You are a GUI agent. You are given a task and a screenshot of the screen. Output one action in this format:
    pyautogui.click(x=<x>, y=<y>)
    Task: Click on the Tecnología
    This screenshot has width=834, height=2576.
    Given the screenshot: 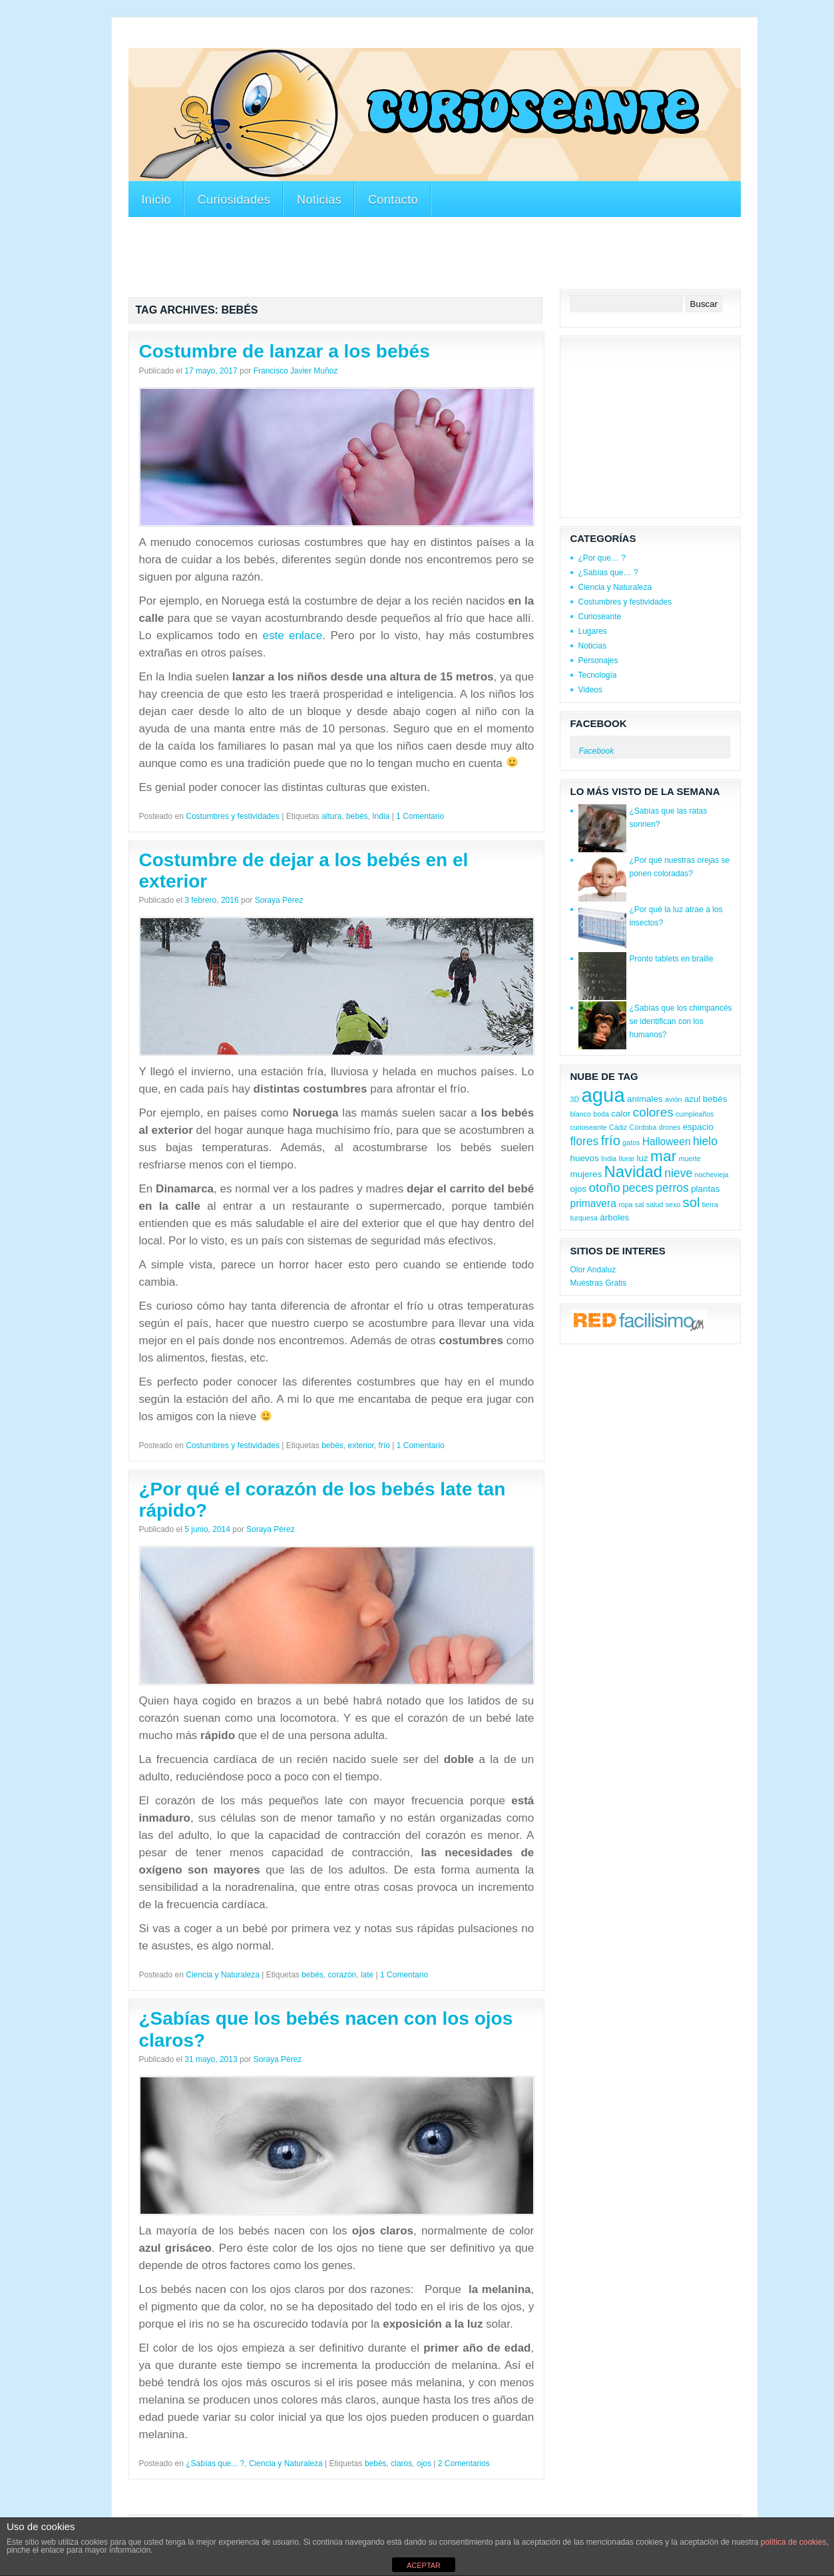 What is the action you would take?
    pyautogui.click(x=597, y=675)
    